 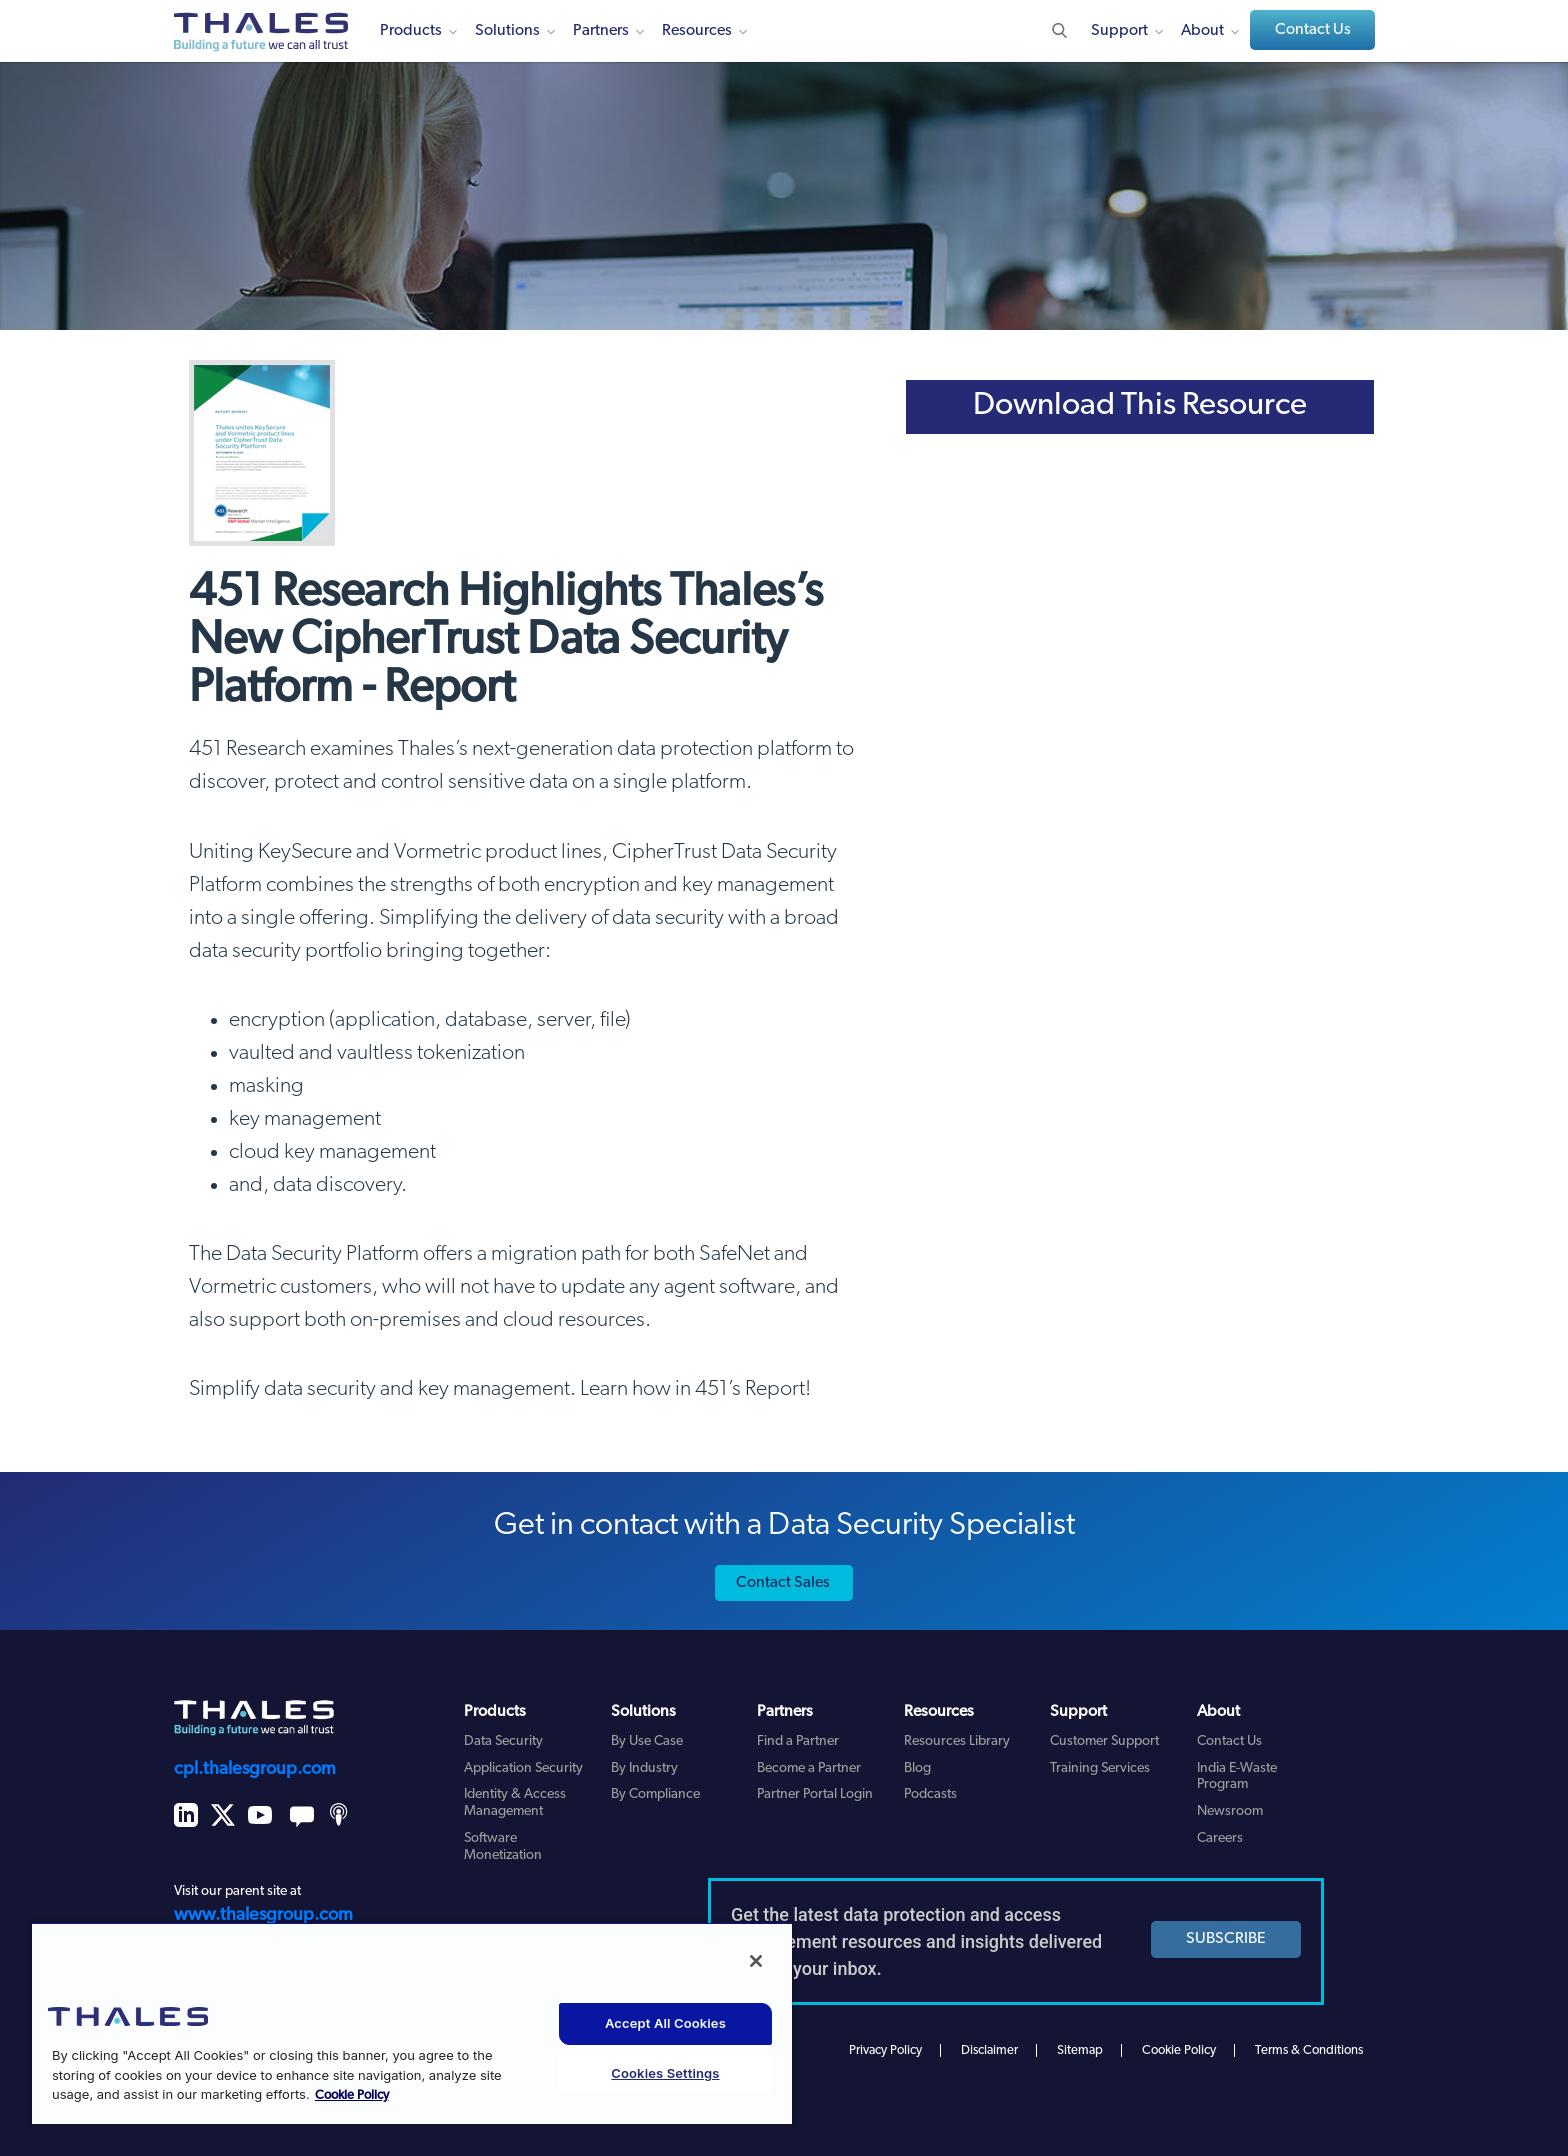 I want to click on About, so click(x=1202, y=31).